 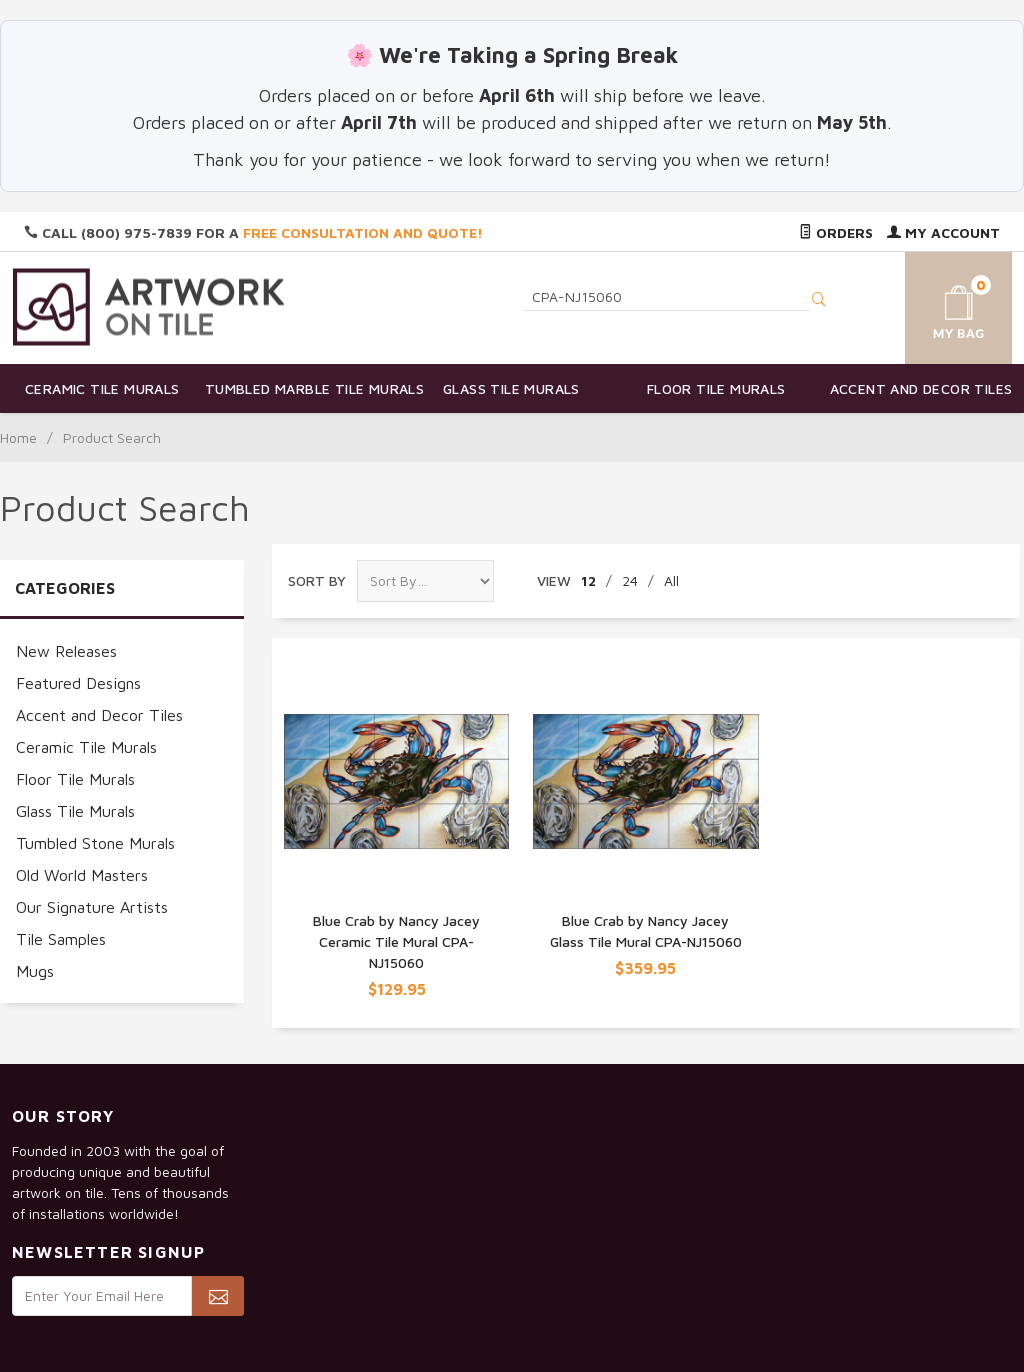 What do you see at coordinates (671, 580) in the screenshot?
I see `All` at bounding box center [671, 580].